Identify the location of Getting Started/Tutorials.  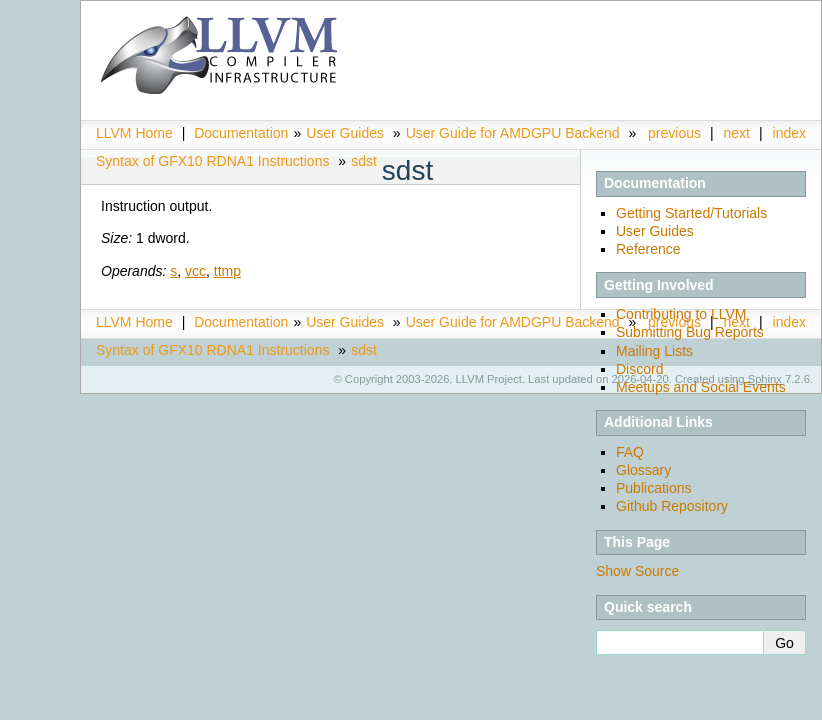
(691, 213).